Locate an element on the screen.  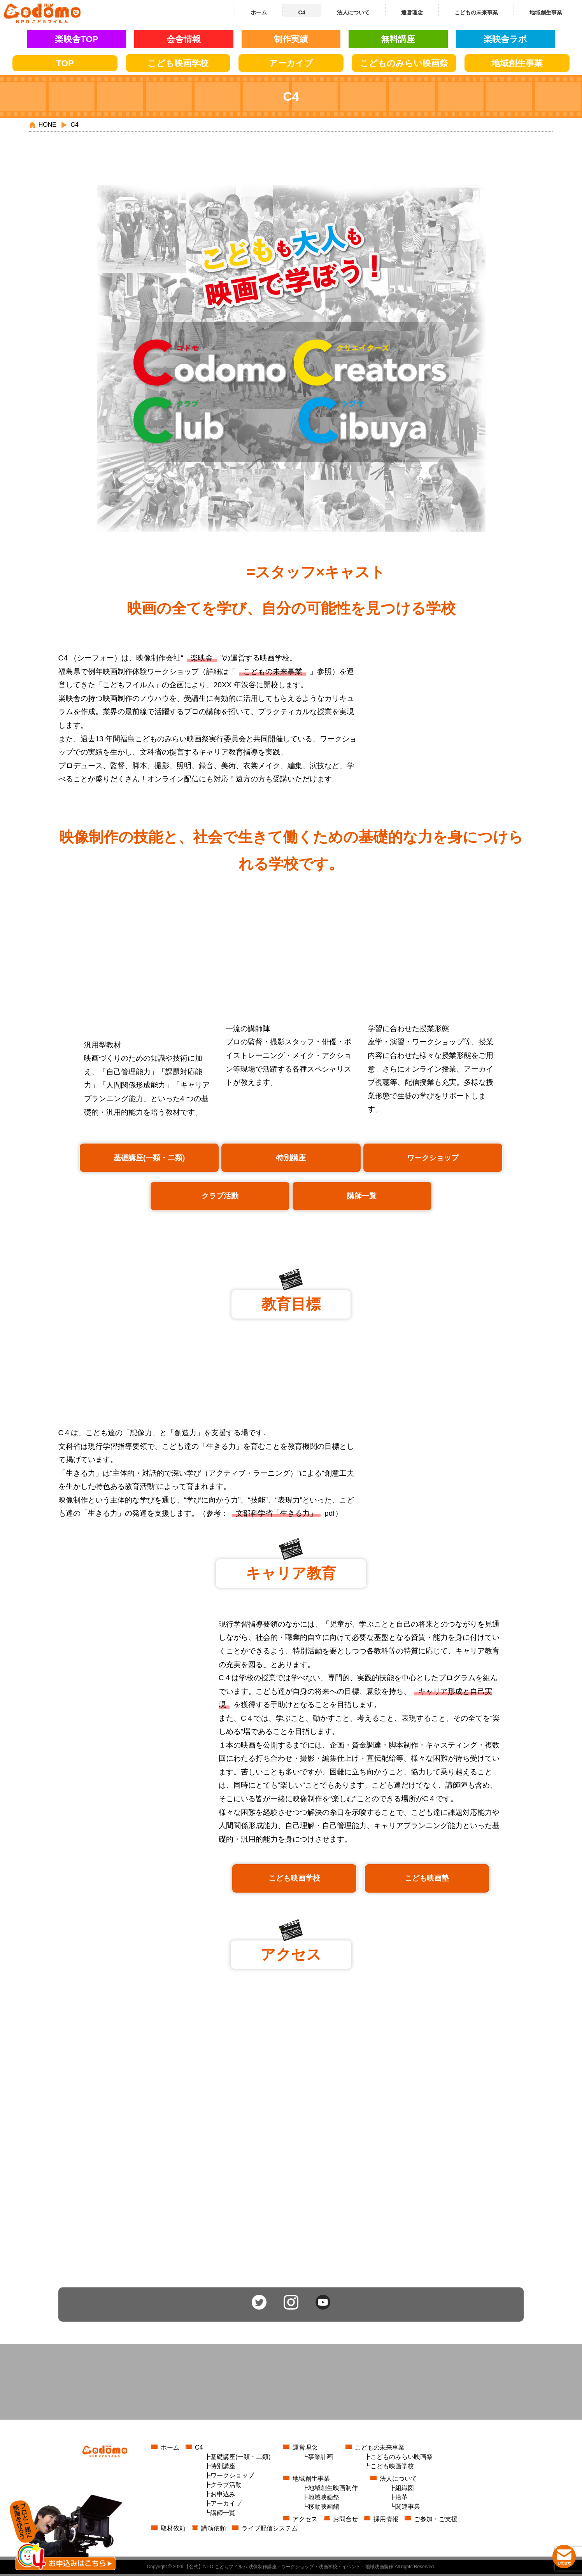
運営理念 is located at coordinates (305, 2449).